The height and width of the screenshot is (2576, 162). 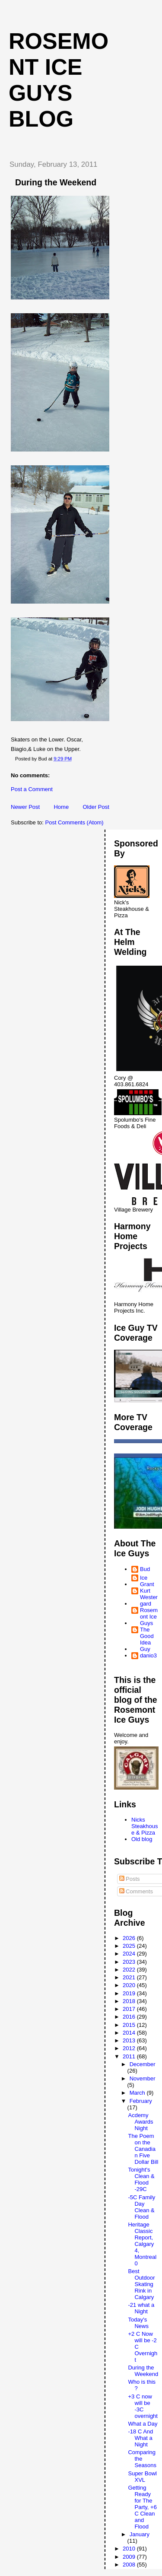 I want to click on Home, so click(x=61, y=807).